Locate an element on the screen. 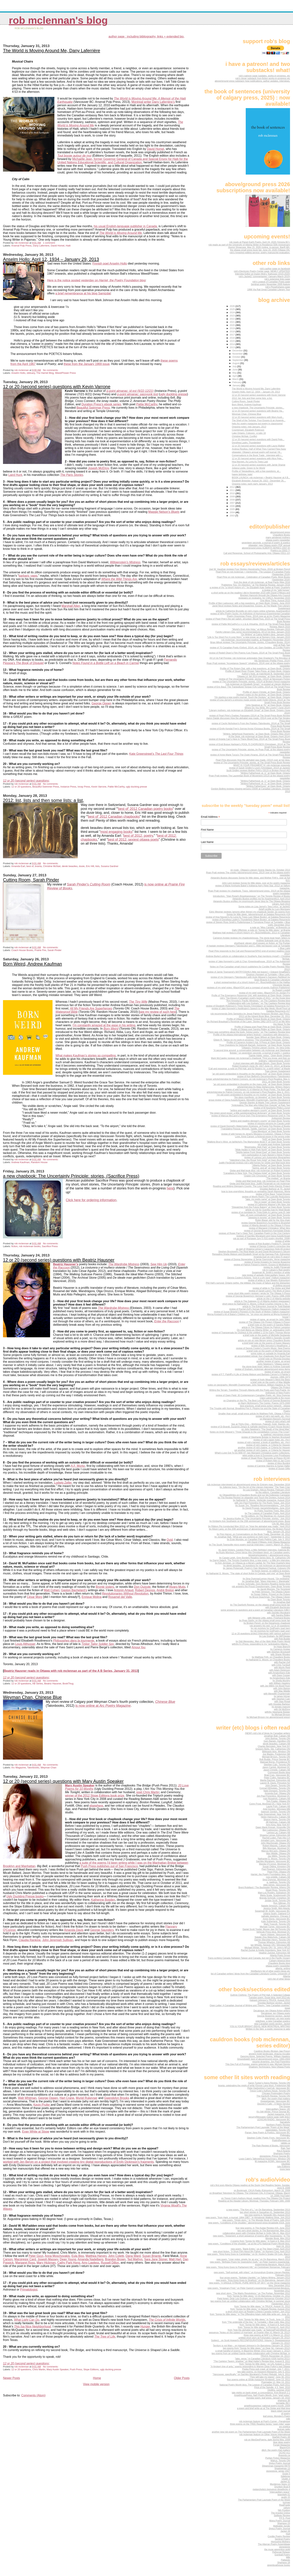 Image resolution: width=293 pixels, height=2576 pixels. review of Hoa Nguyen's As Long As Trees Last (Wave Books), at Galatea Resurrects is located at coordinates (248, 917).